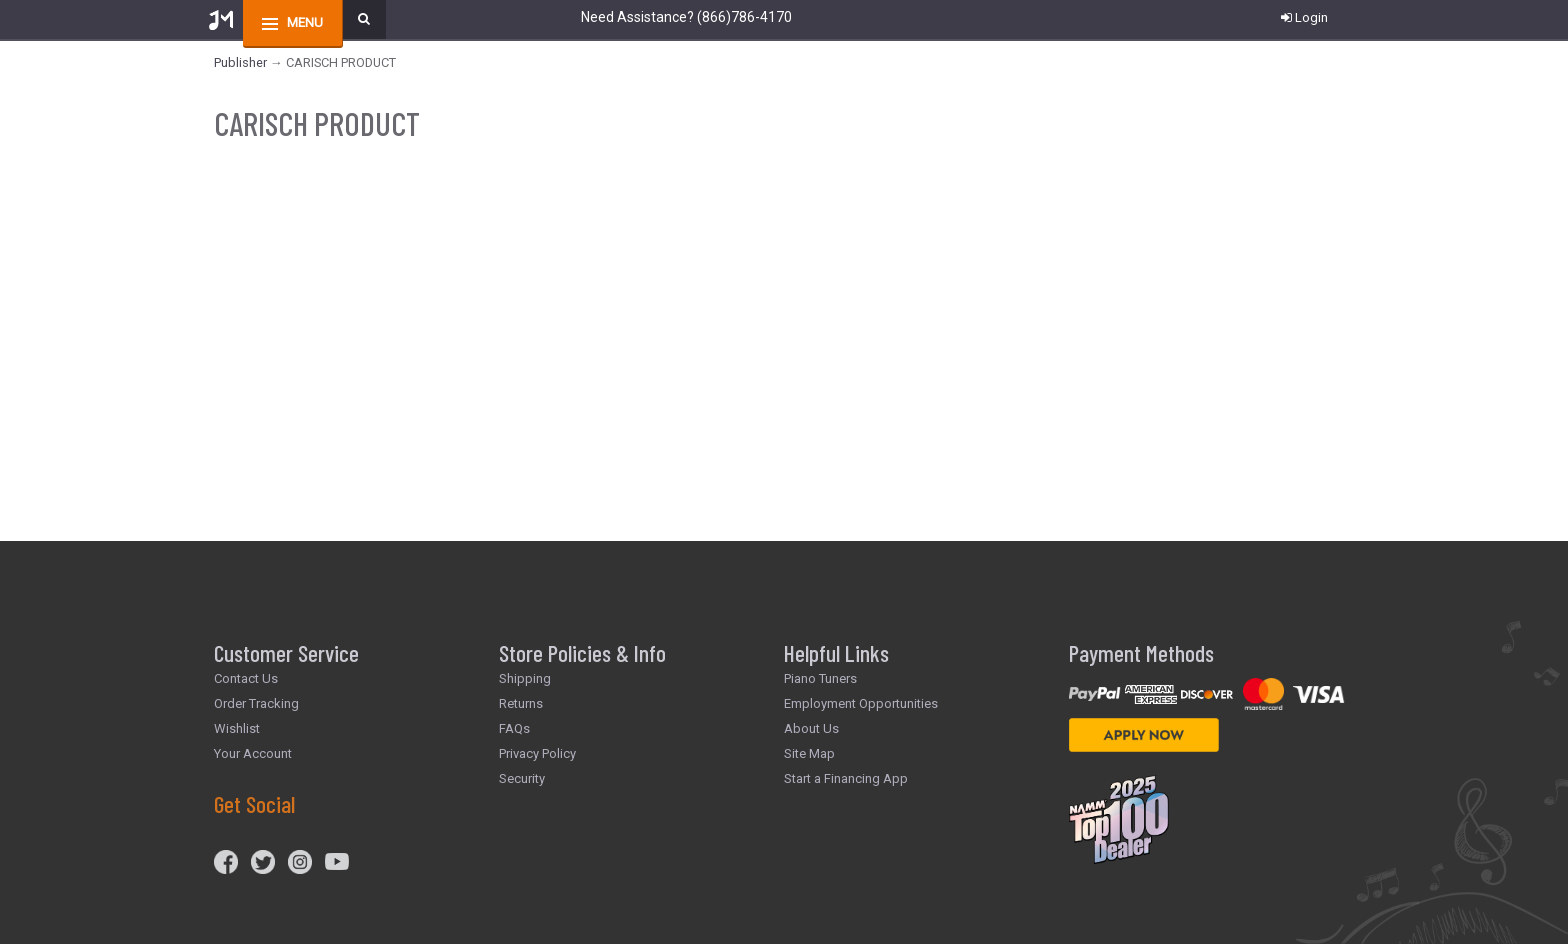 Image resolution: width=1568 pixels, height=944 pixels. Describe the element at coordinates (305, 22) in the screenshot. I see `menu` at that location.